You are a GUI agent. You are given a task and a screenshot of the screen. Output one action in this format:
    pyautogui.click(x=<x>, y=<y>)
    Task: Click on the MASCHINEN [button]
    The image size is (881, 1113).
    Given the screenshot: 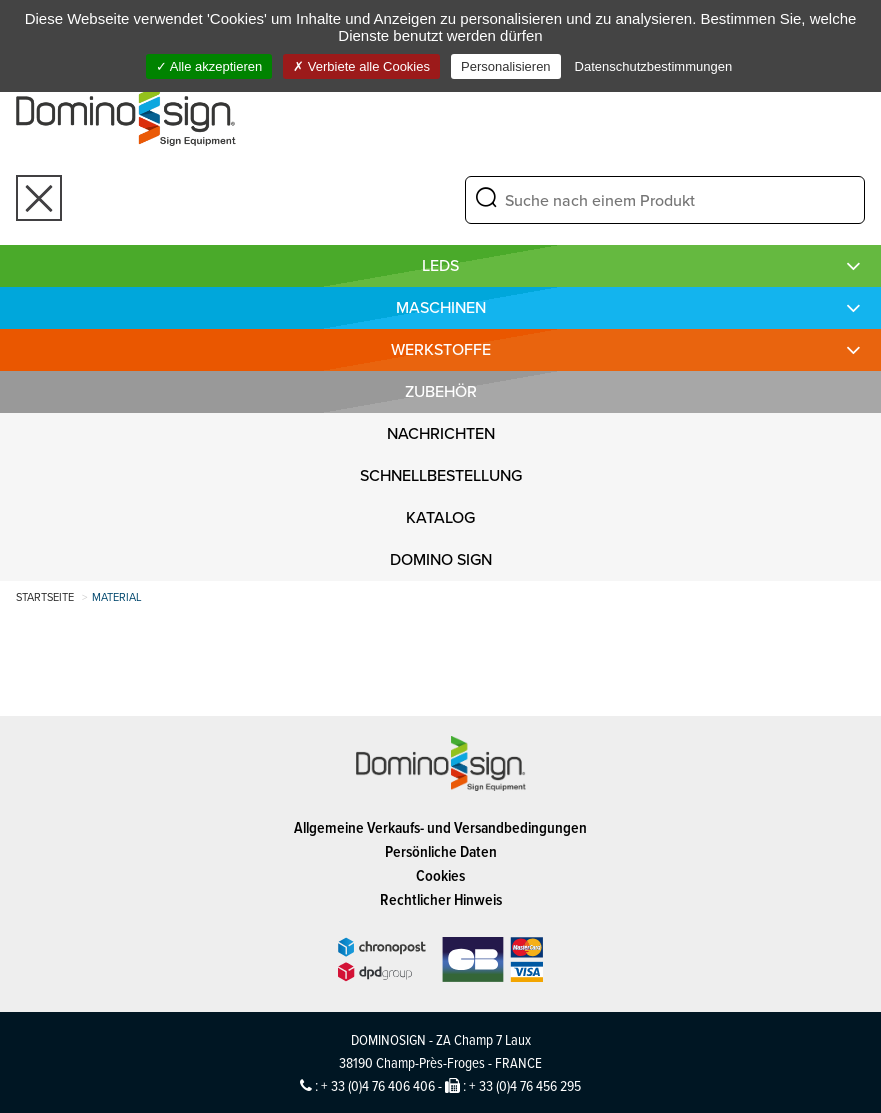 What is the action you would take?
    pyautogui.click(x=441, y=307)
    